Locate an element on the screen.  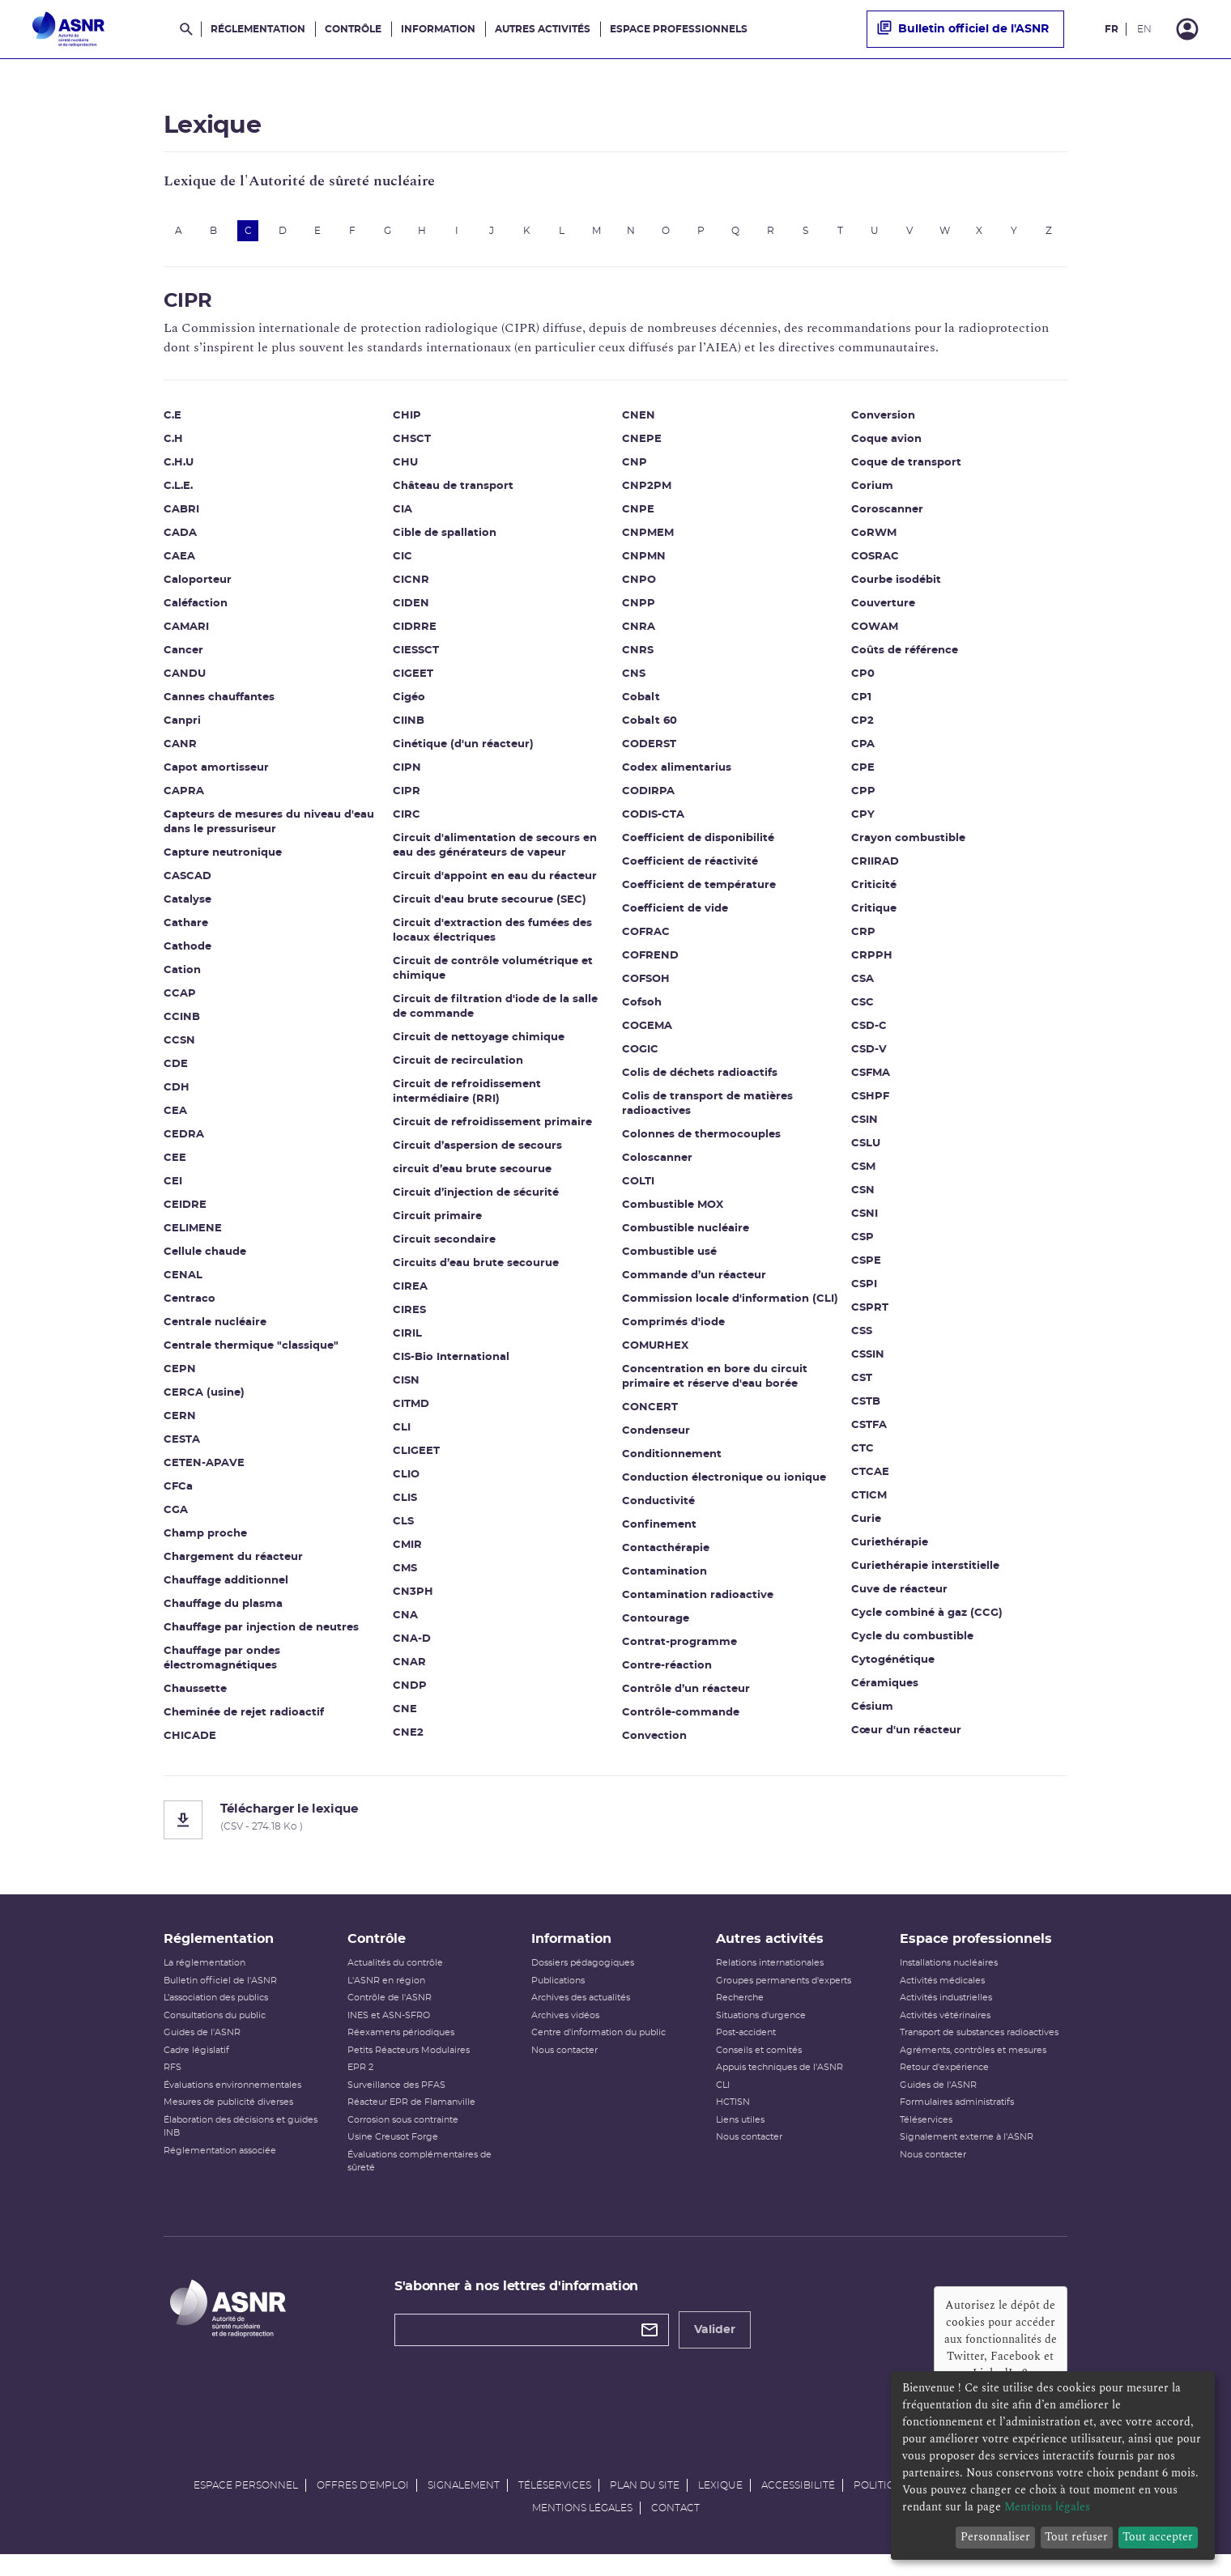
Colis de transport de matières radioactives is located at coordinates (707, 1109).